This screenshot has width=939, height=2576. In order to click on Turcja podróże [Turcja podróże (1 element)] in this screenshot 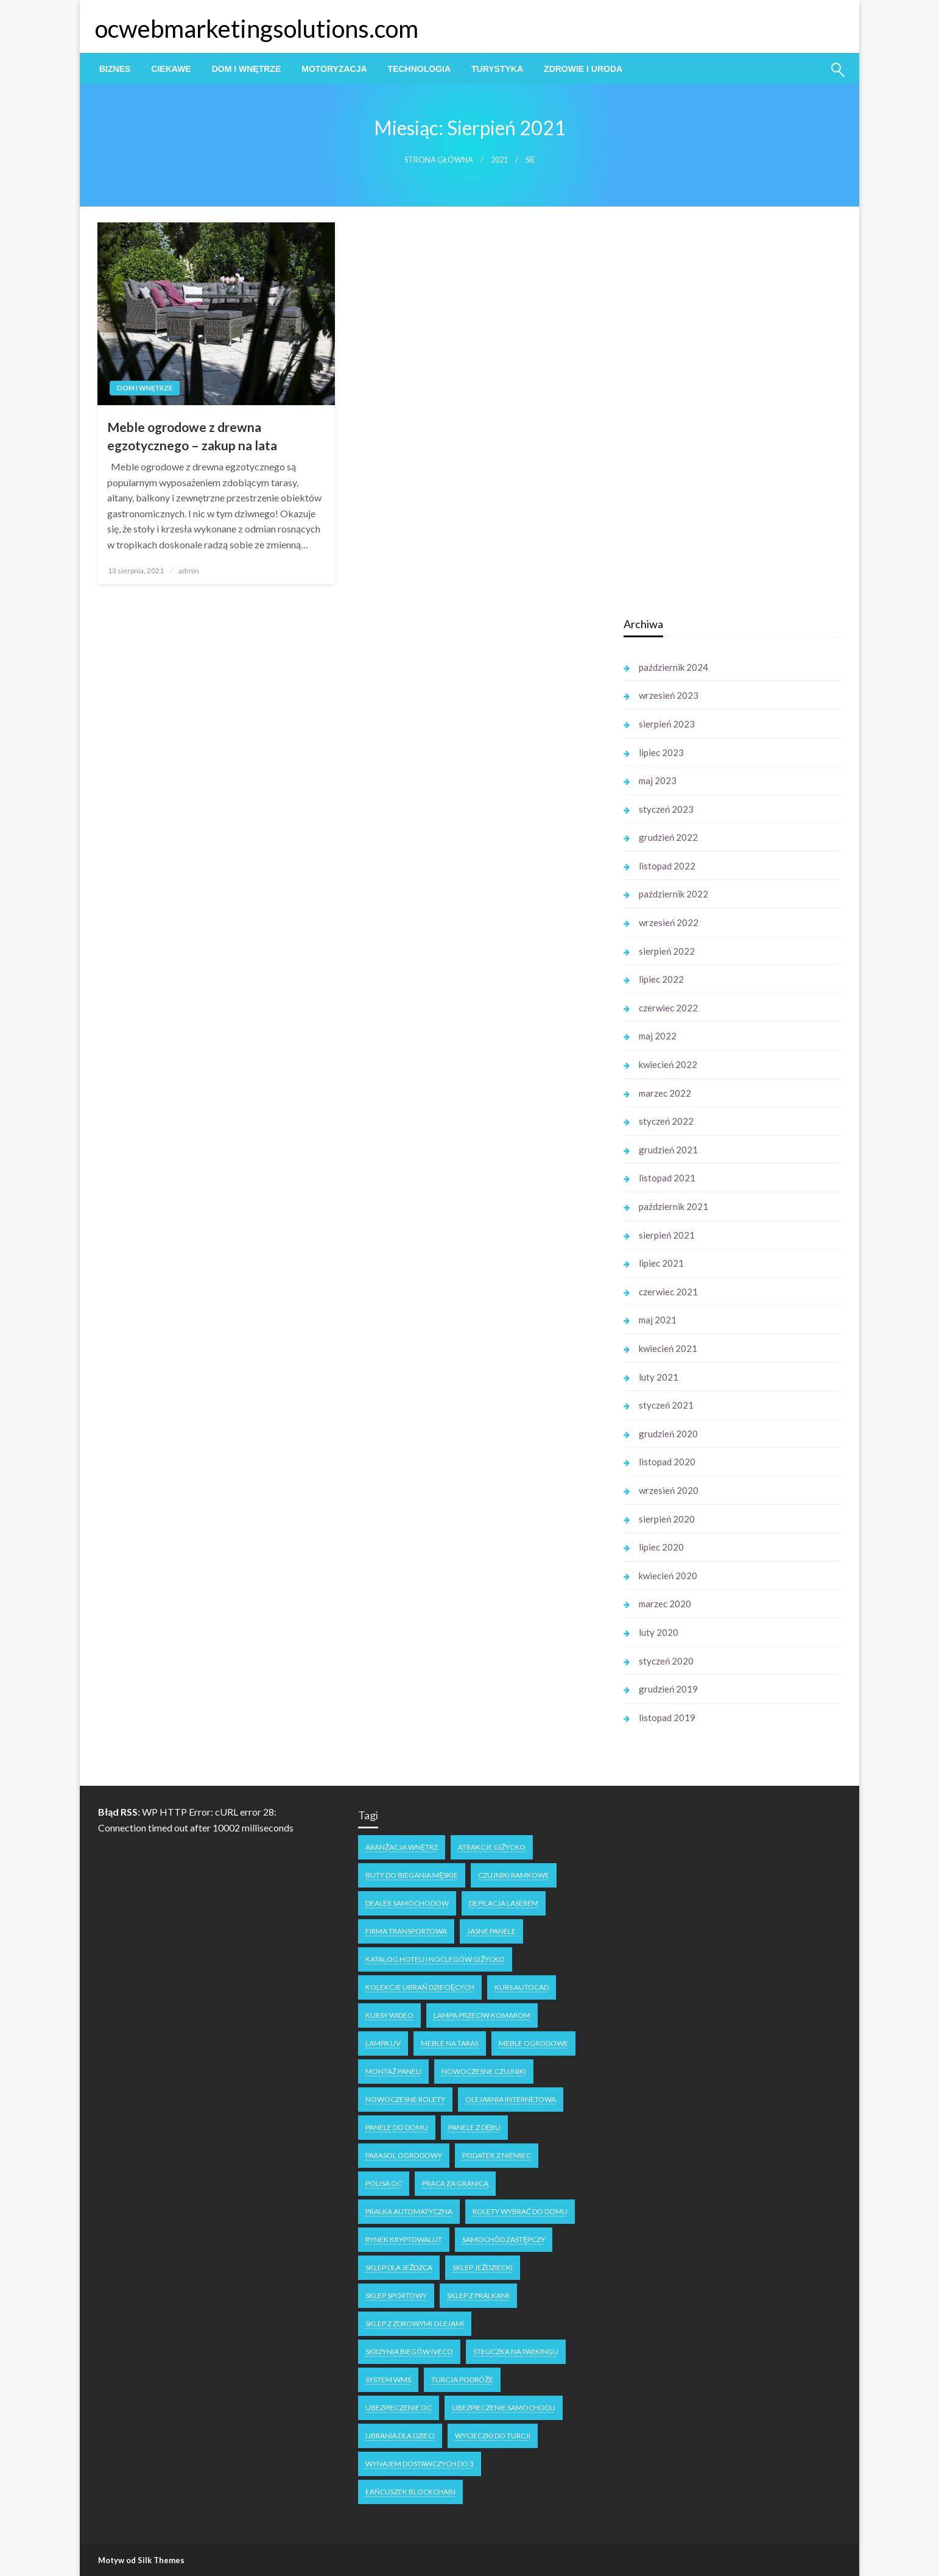, I will do `click(462, 2379)`.